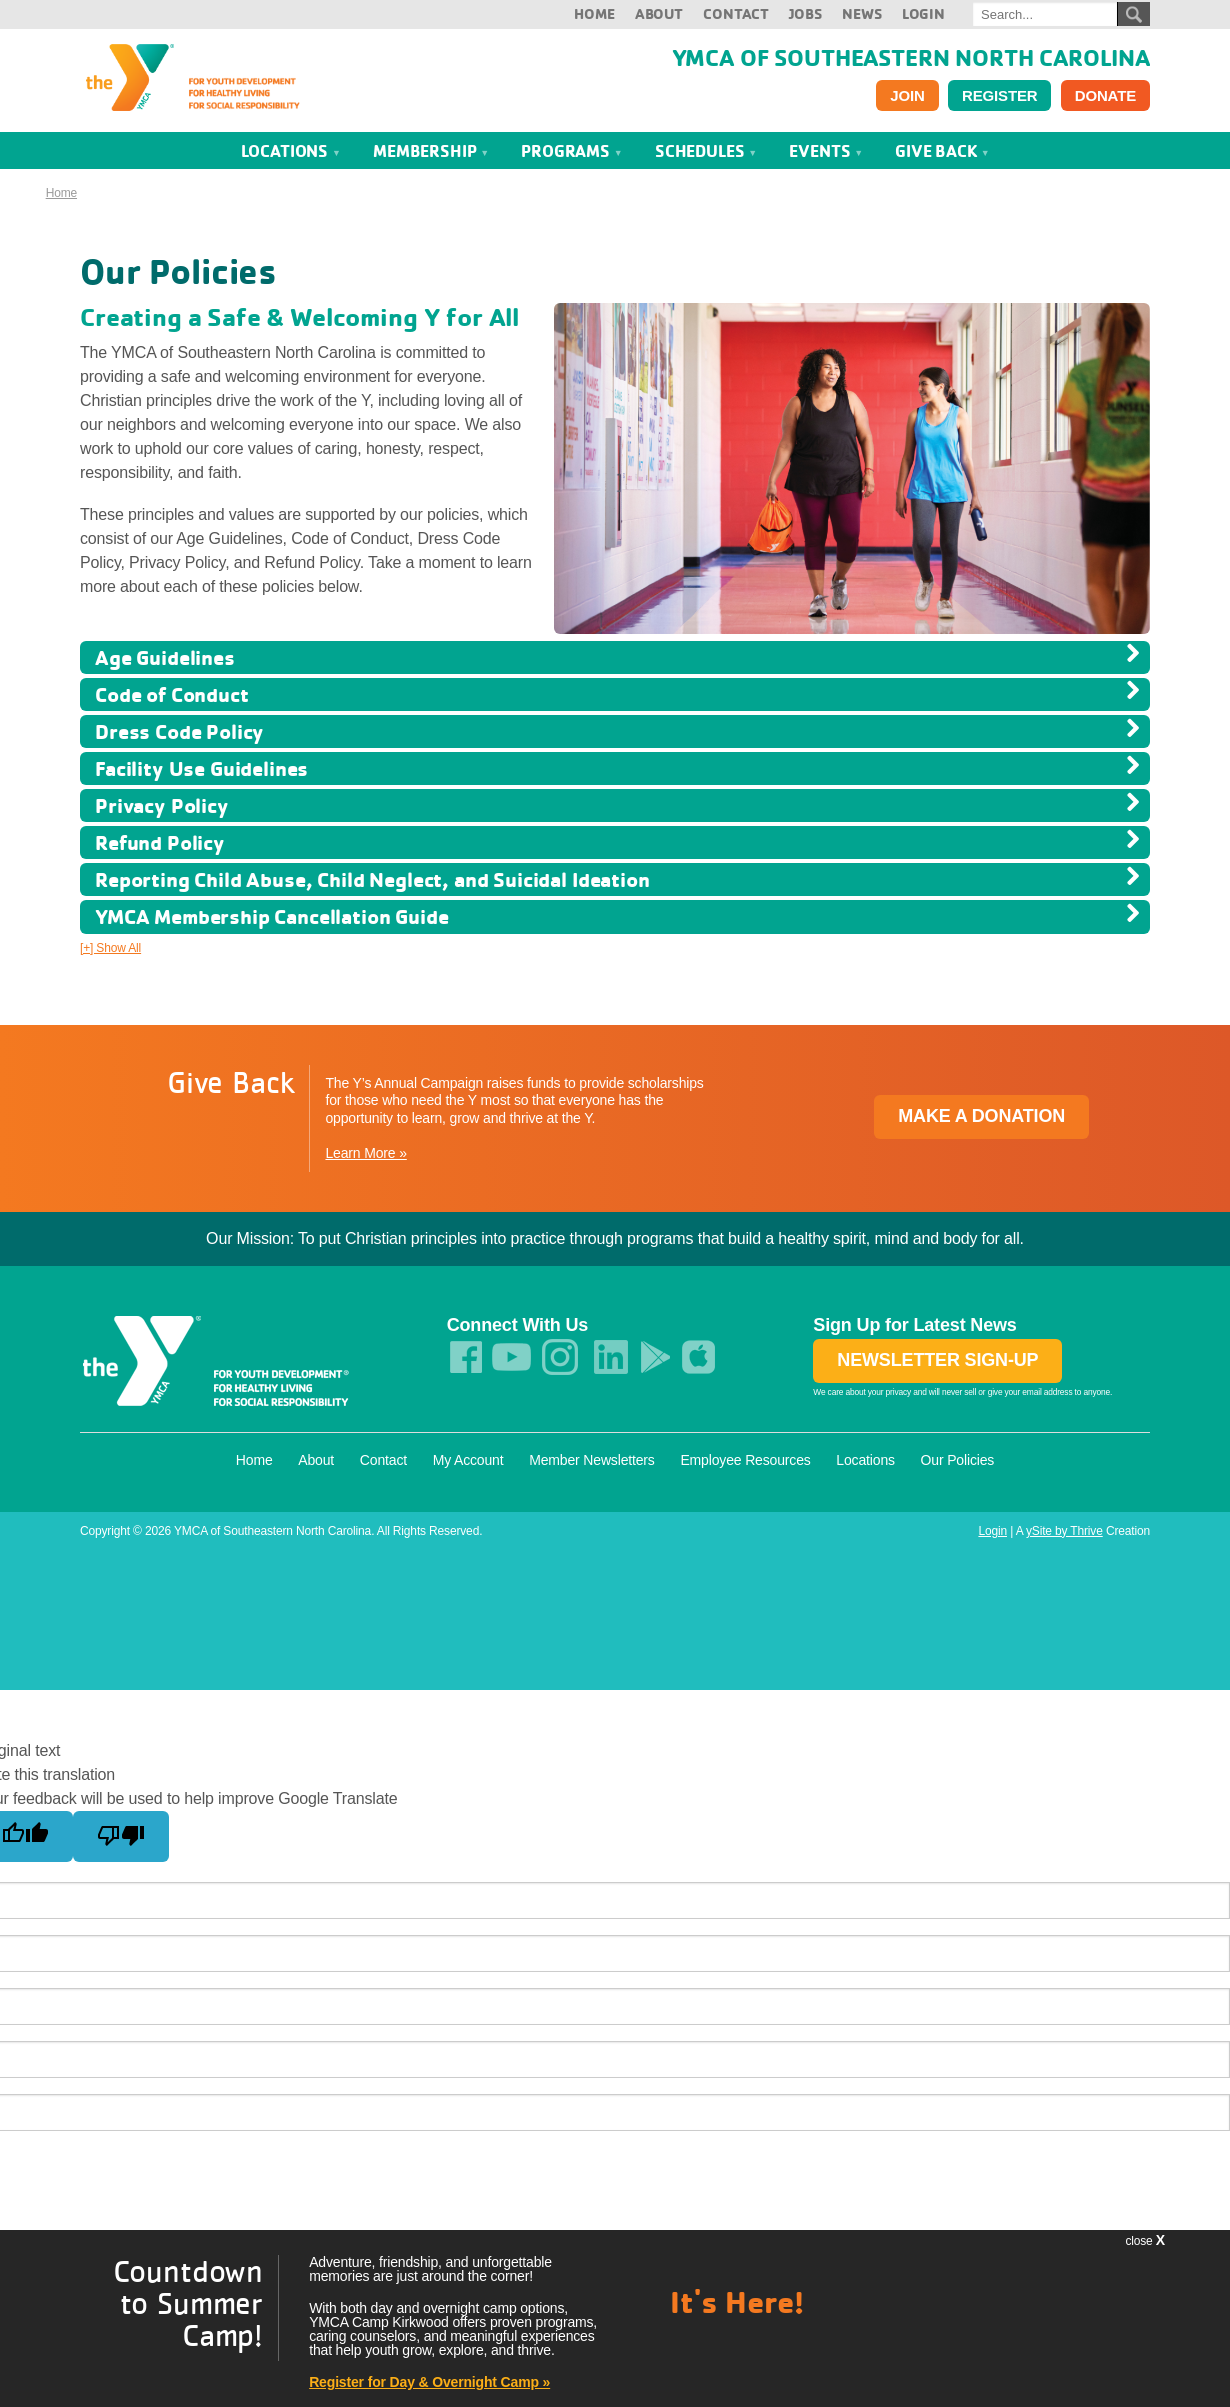 This screenshot has width=1230, height=2407. What do you see at coordinates (468, 1460) in the screenshot?
I see `My Account` at bounding box center [468, 1460].